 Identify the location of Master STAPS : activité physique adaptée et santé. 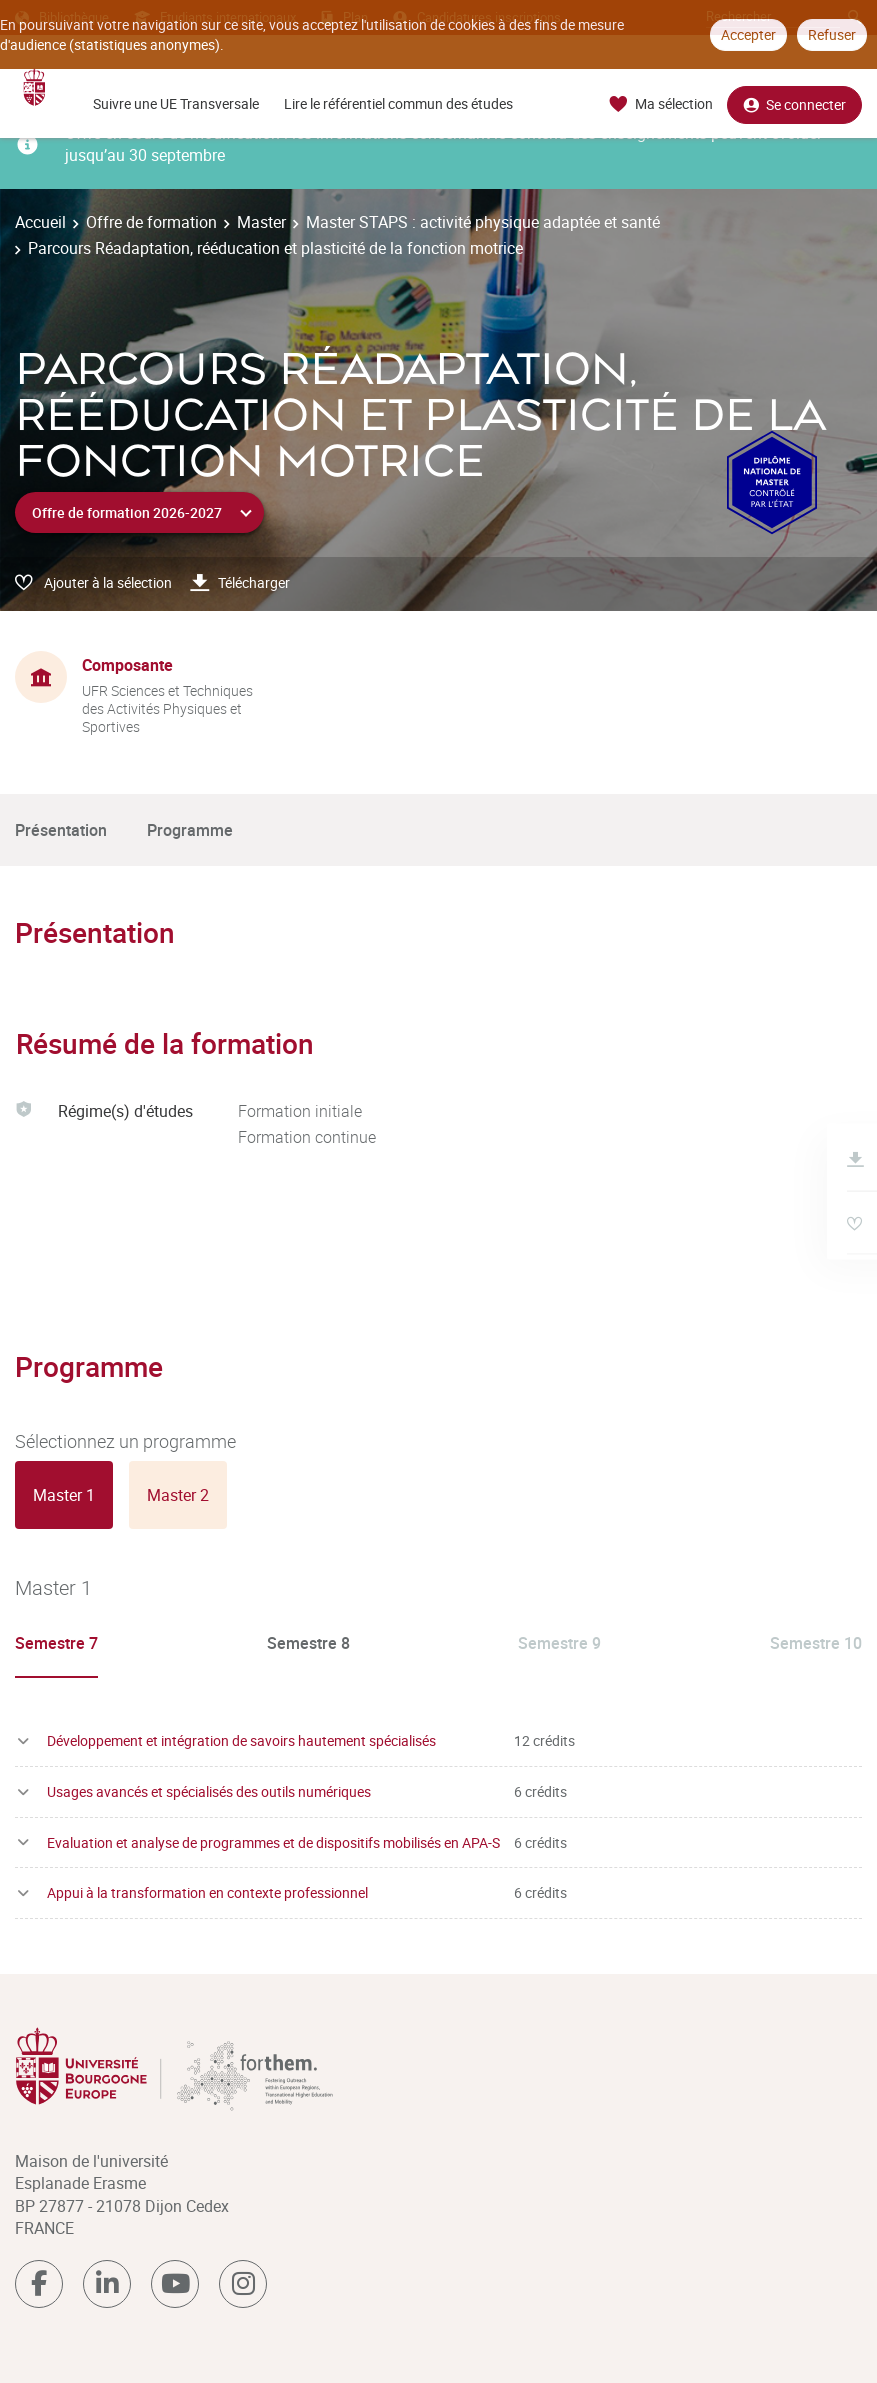
(483, 222).